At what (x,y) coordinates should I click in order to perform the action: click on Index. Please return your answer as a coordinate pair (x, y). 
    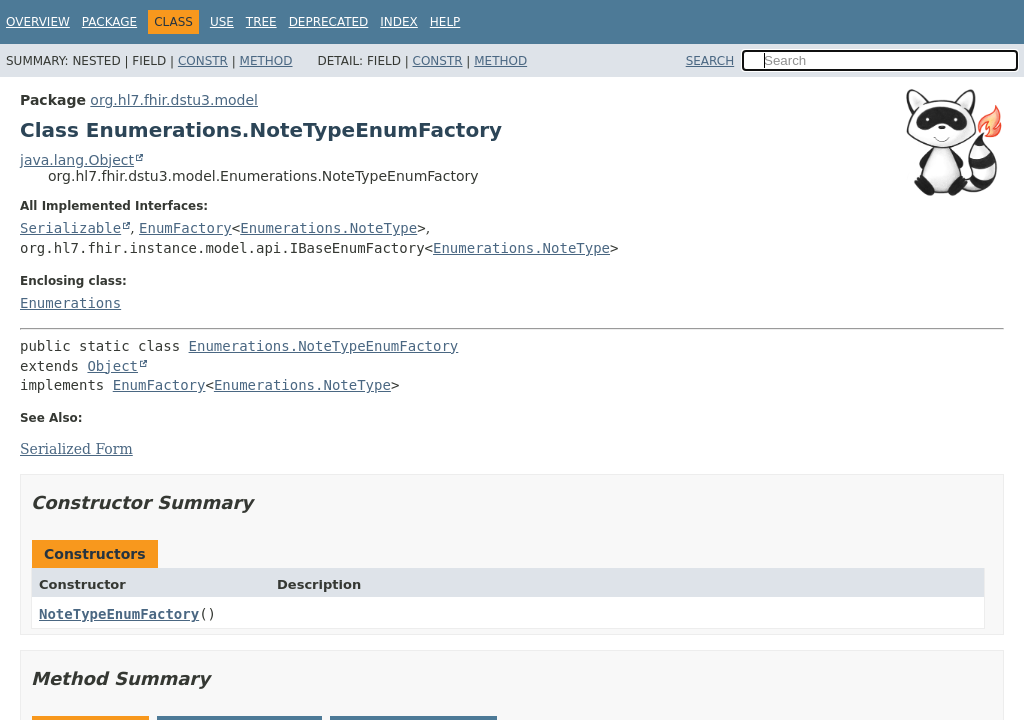
    Looking at the image, I should click on (399, 22).